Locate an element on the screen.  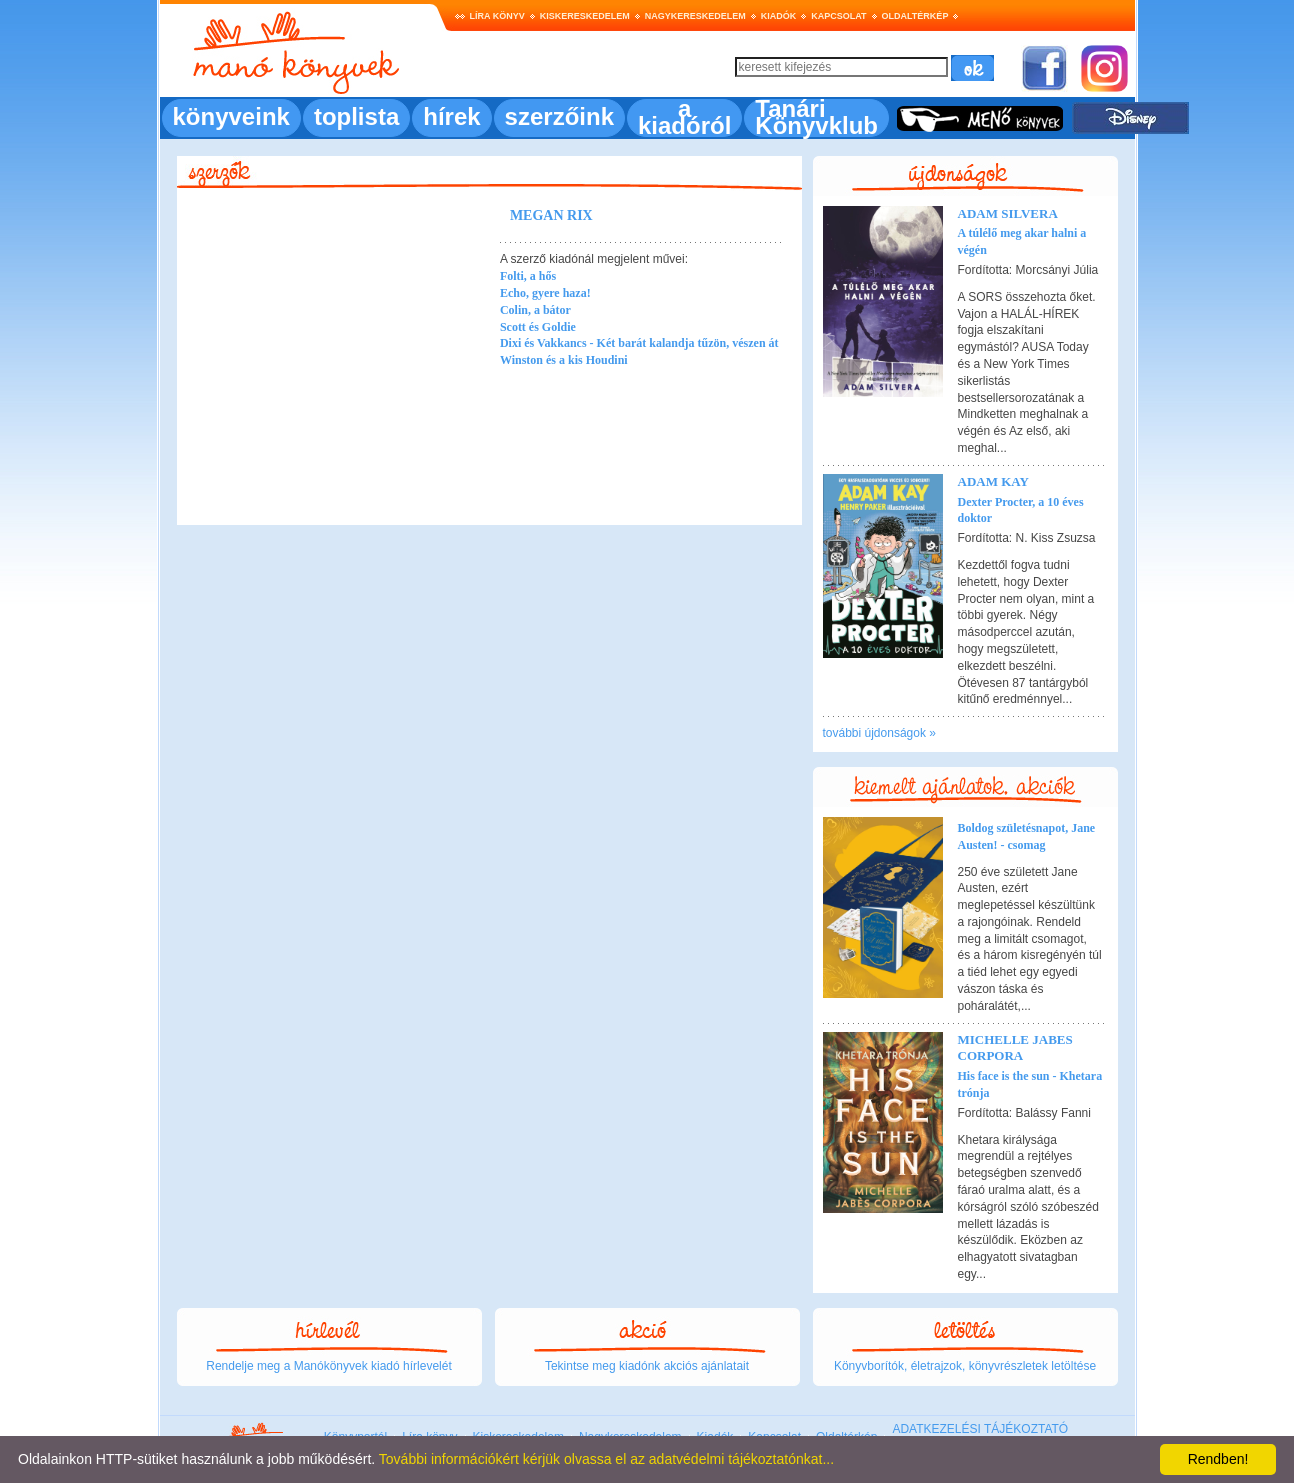
Rendelje meg a Manókönyvek kiadó hírlevelét is located at coordinates (328, 1366).